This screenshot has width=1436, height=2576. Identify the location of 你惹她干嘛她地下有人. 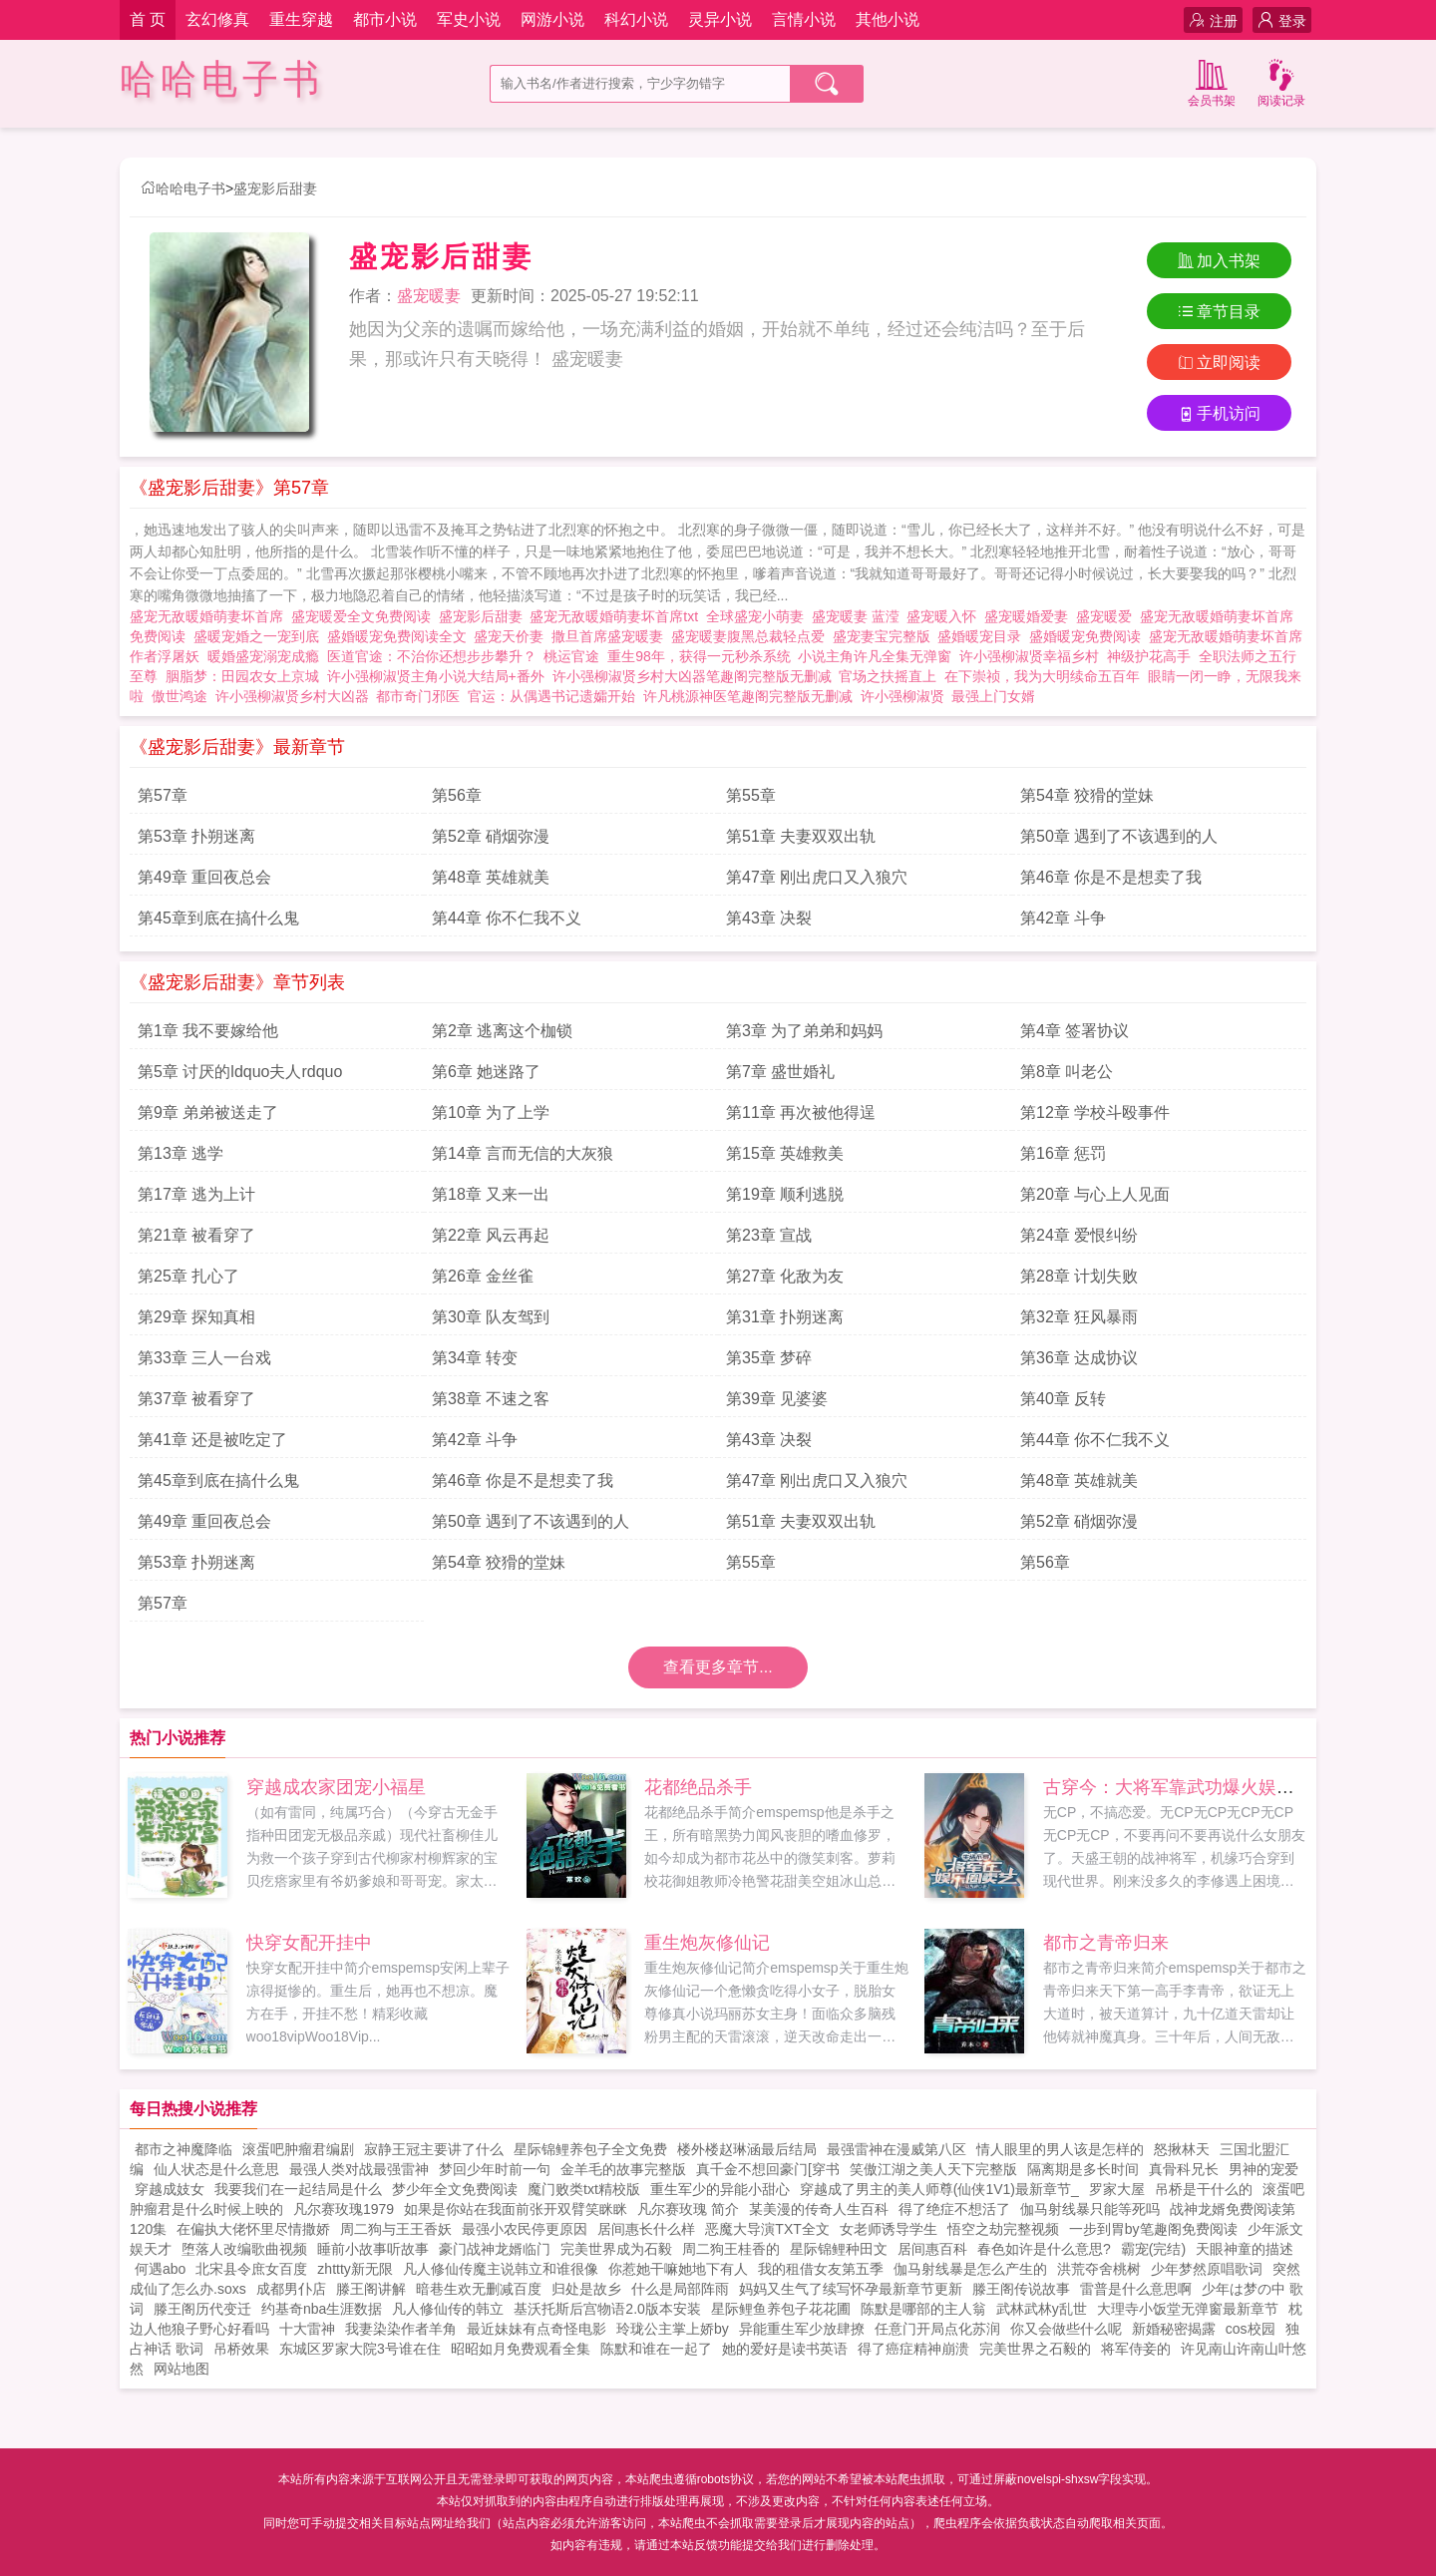
(678, 2269).